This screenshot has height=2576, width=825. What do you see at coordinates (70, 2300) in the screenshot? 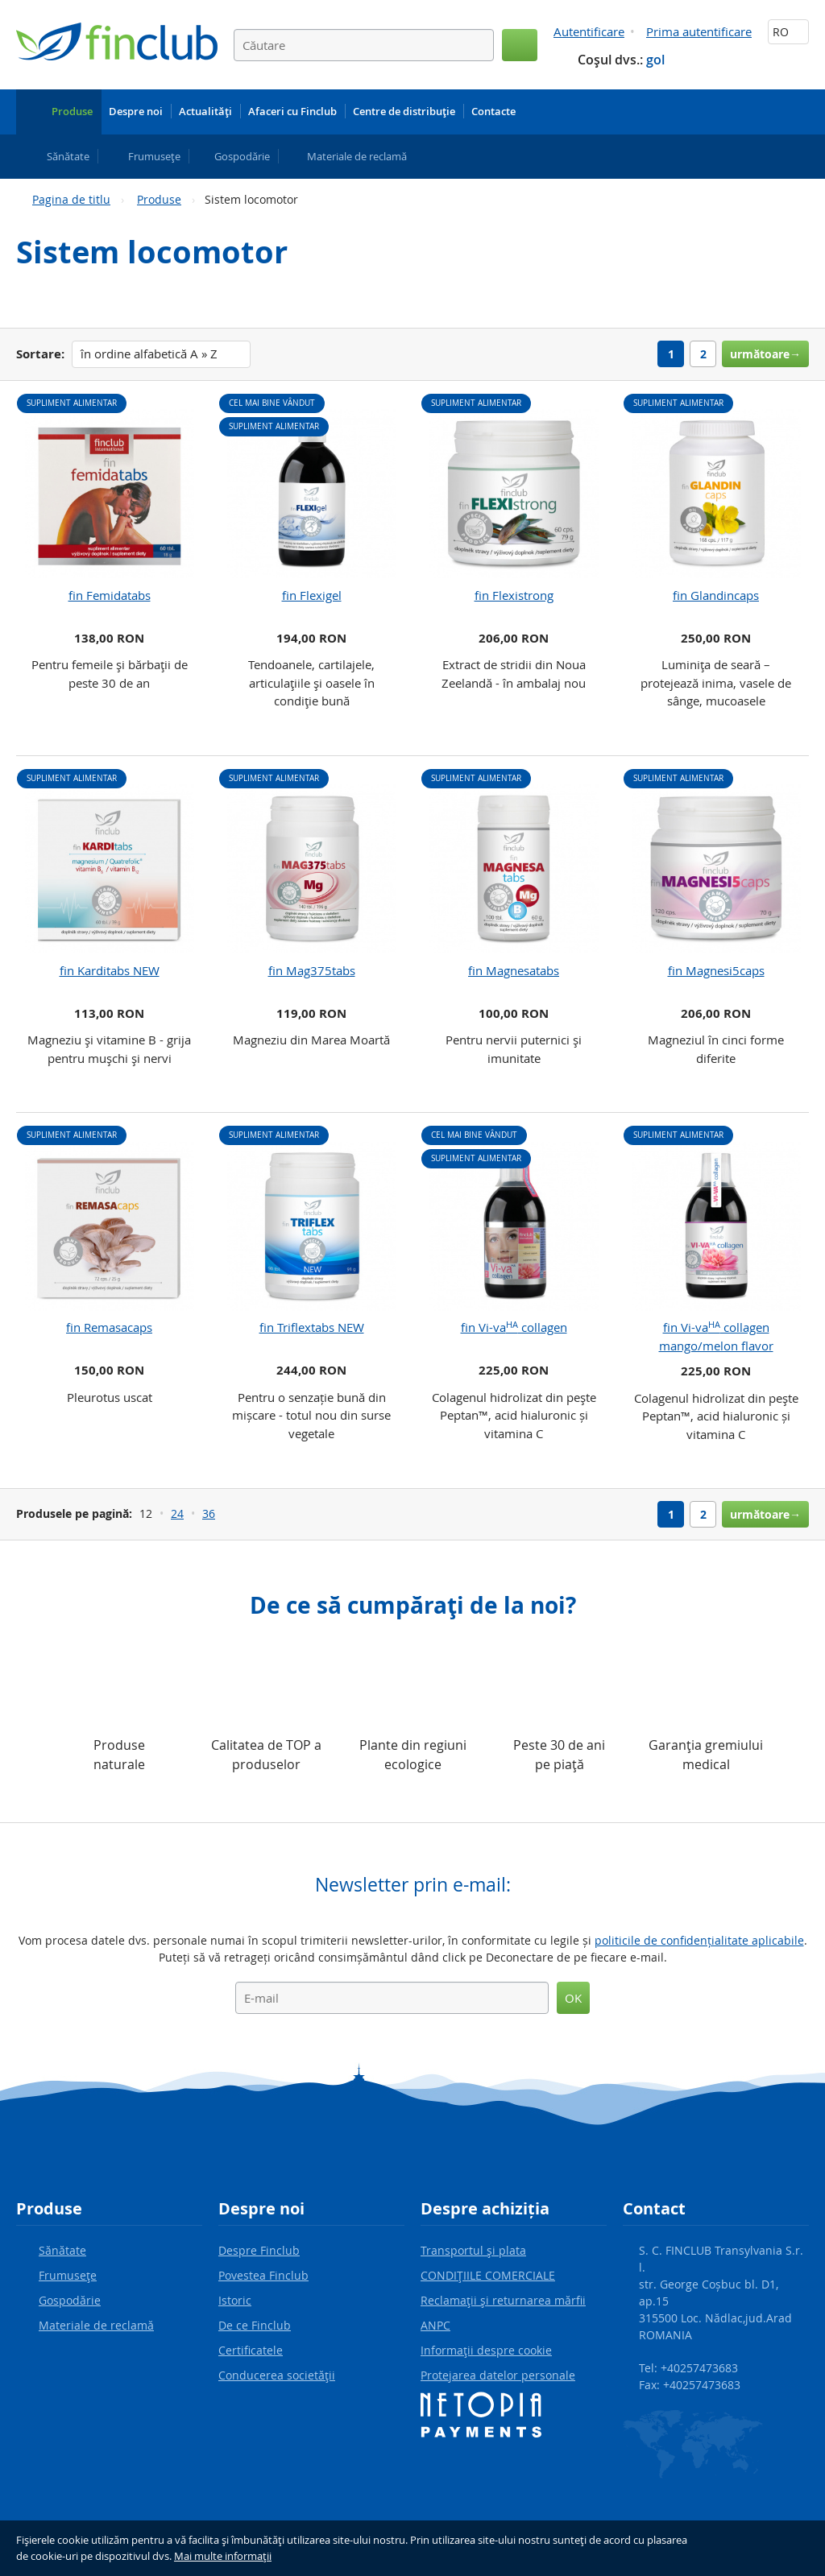
I see `Gospodărie` at bounding box center [70, 2300].